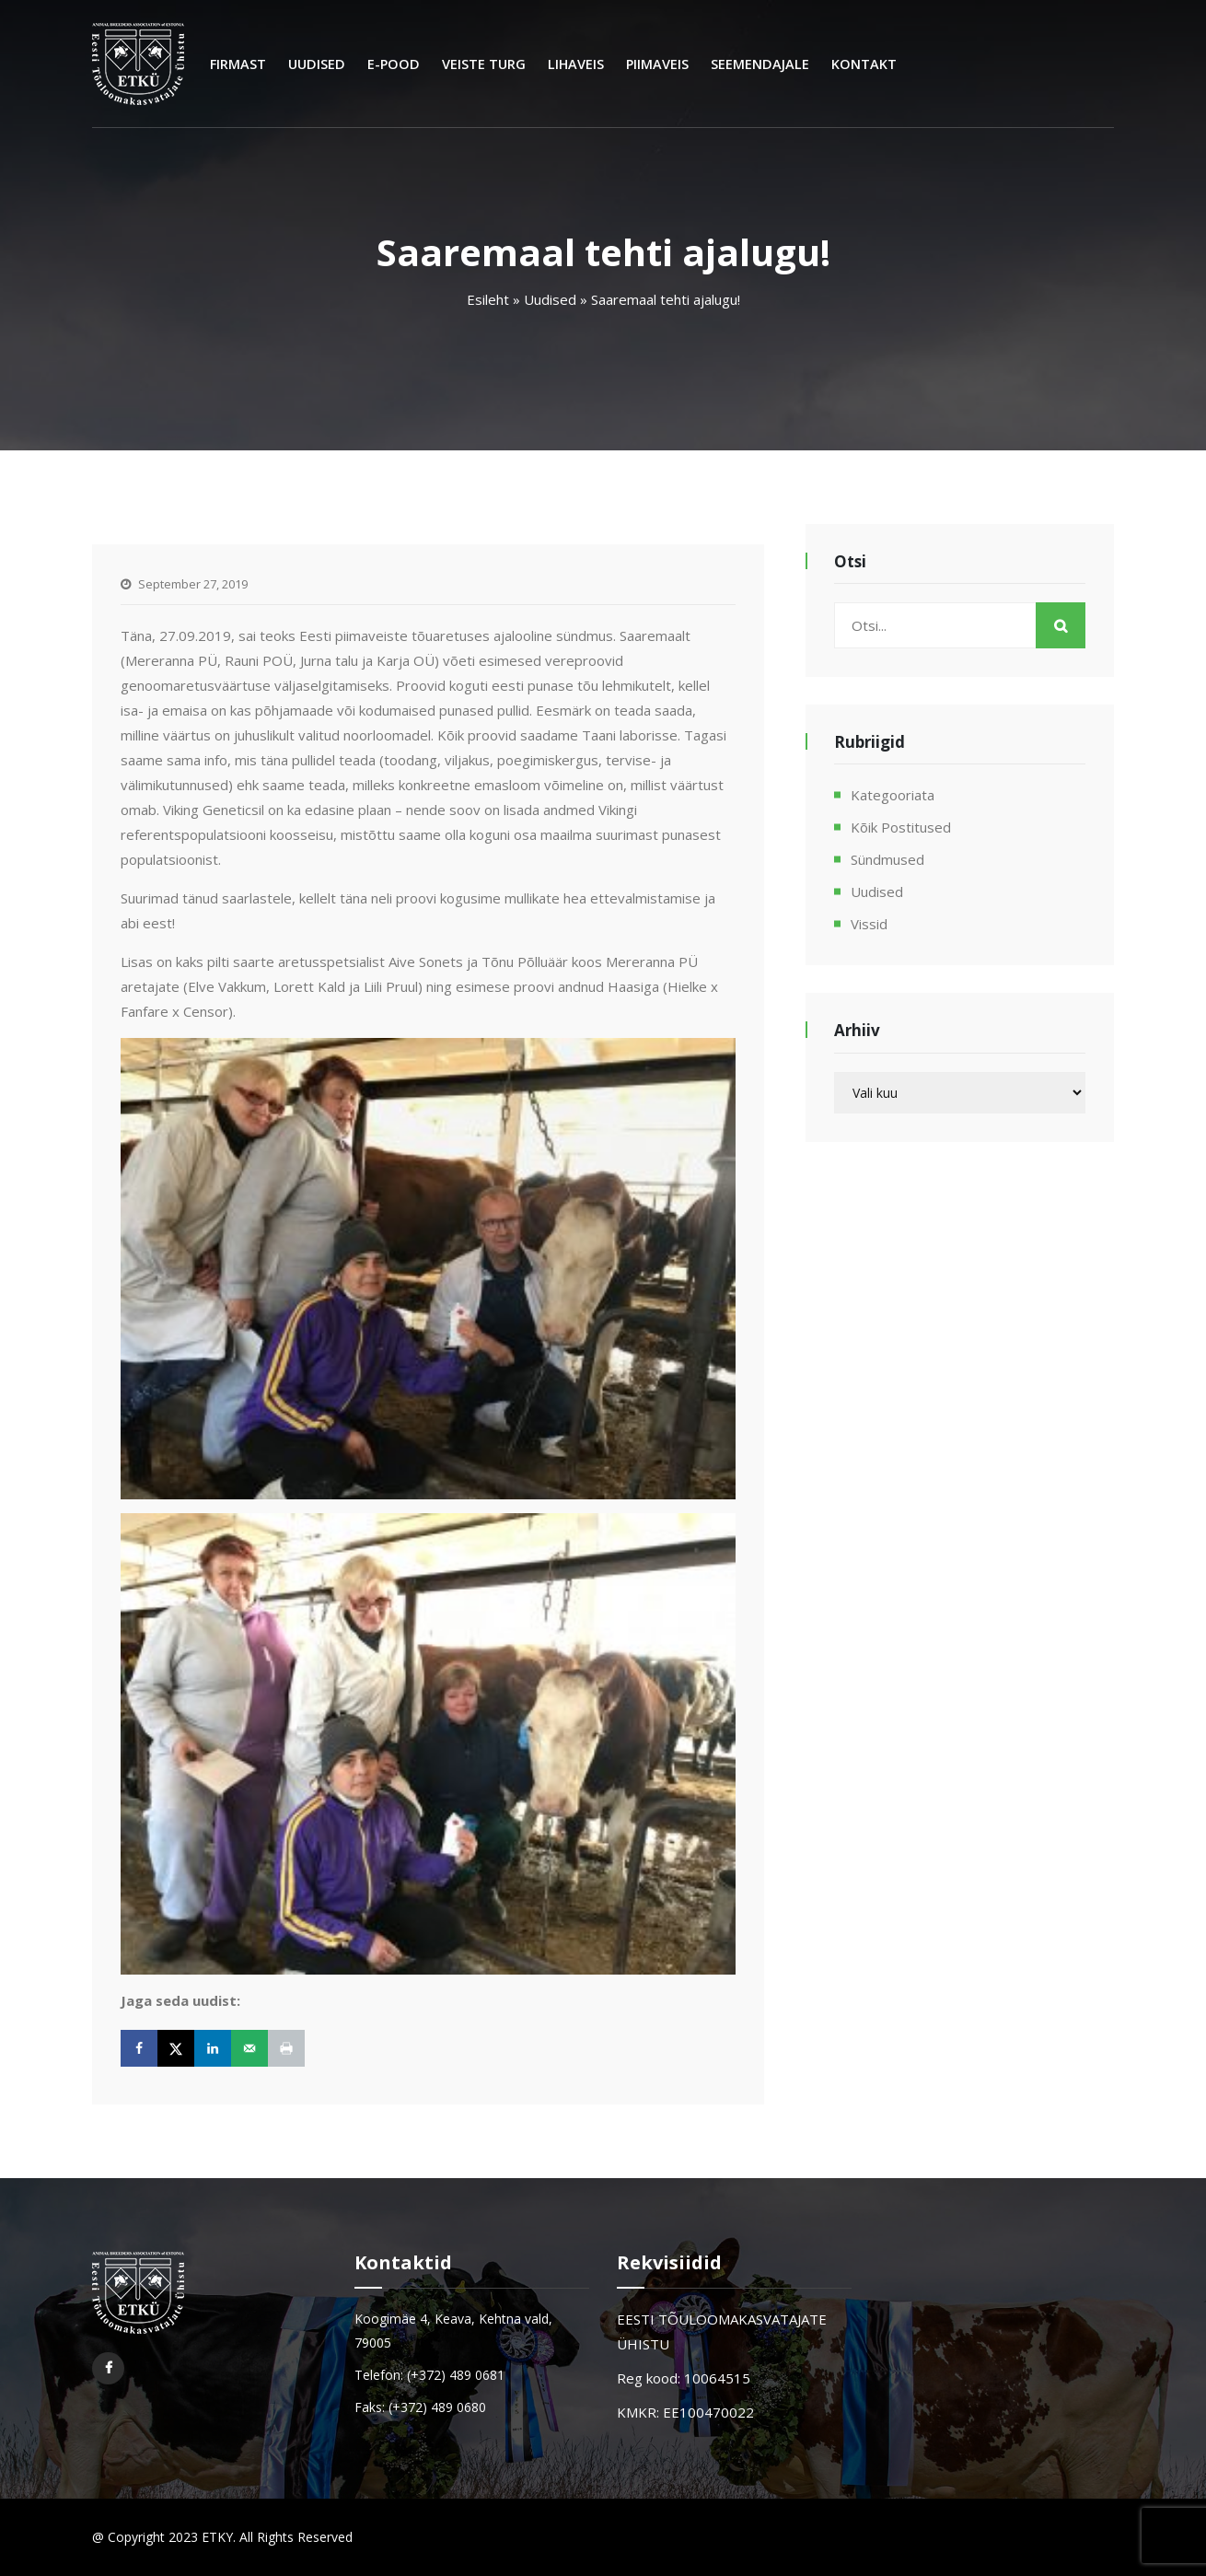 The width and height of the screenshot is (1206, 2576). I want to click on Esileht, so click(488, 299).